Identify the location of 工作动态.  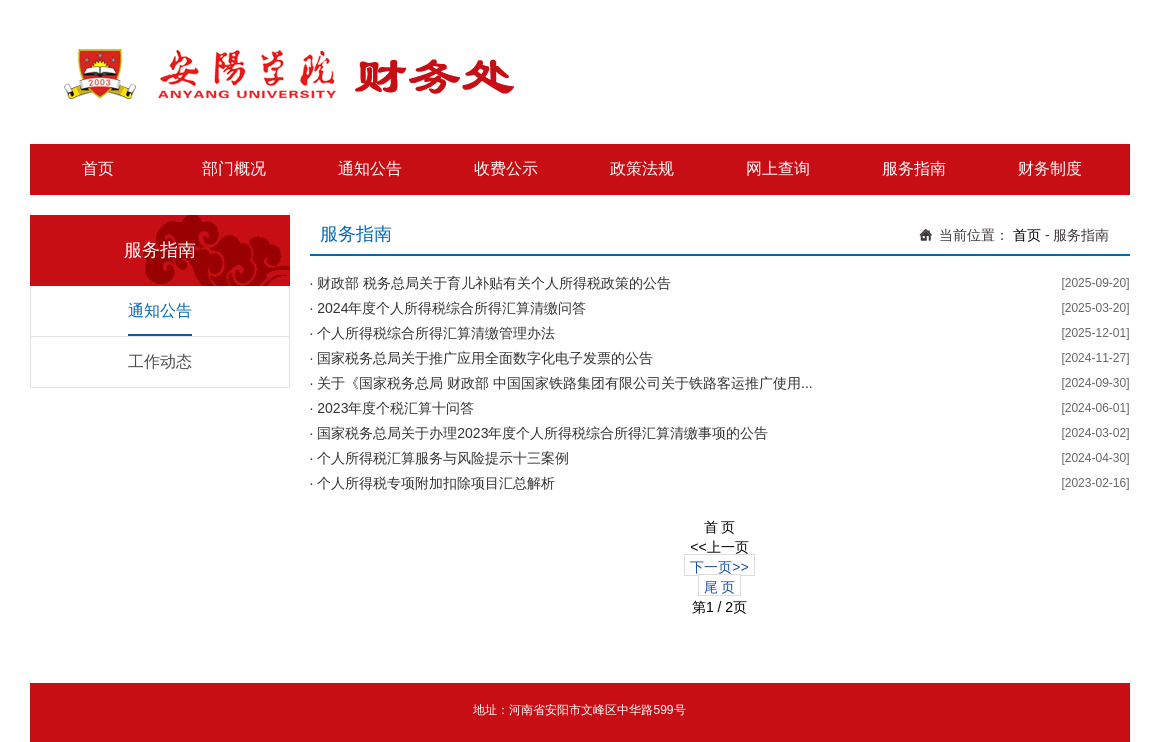
(160, 361).